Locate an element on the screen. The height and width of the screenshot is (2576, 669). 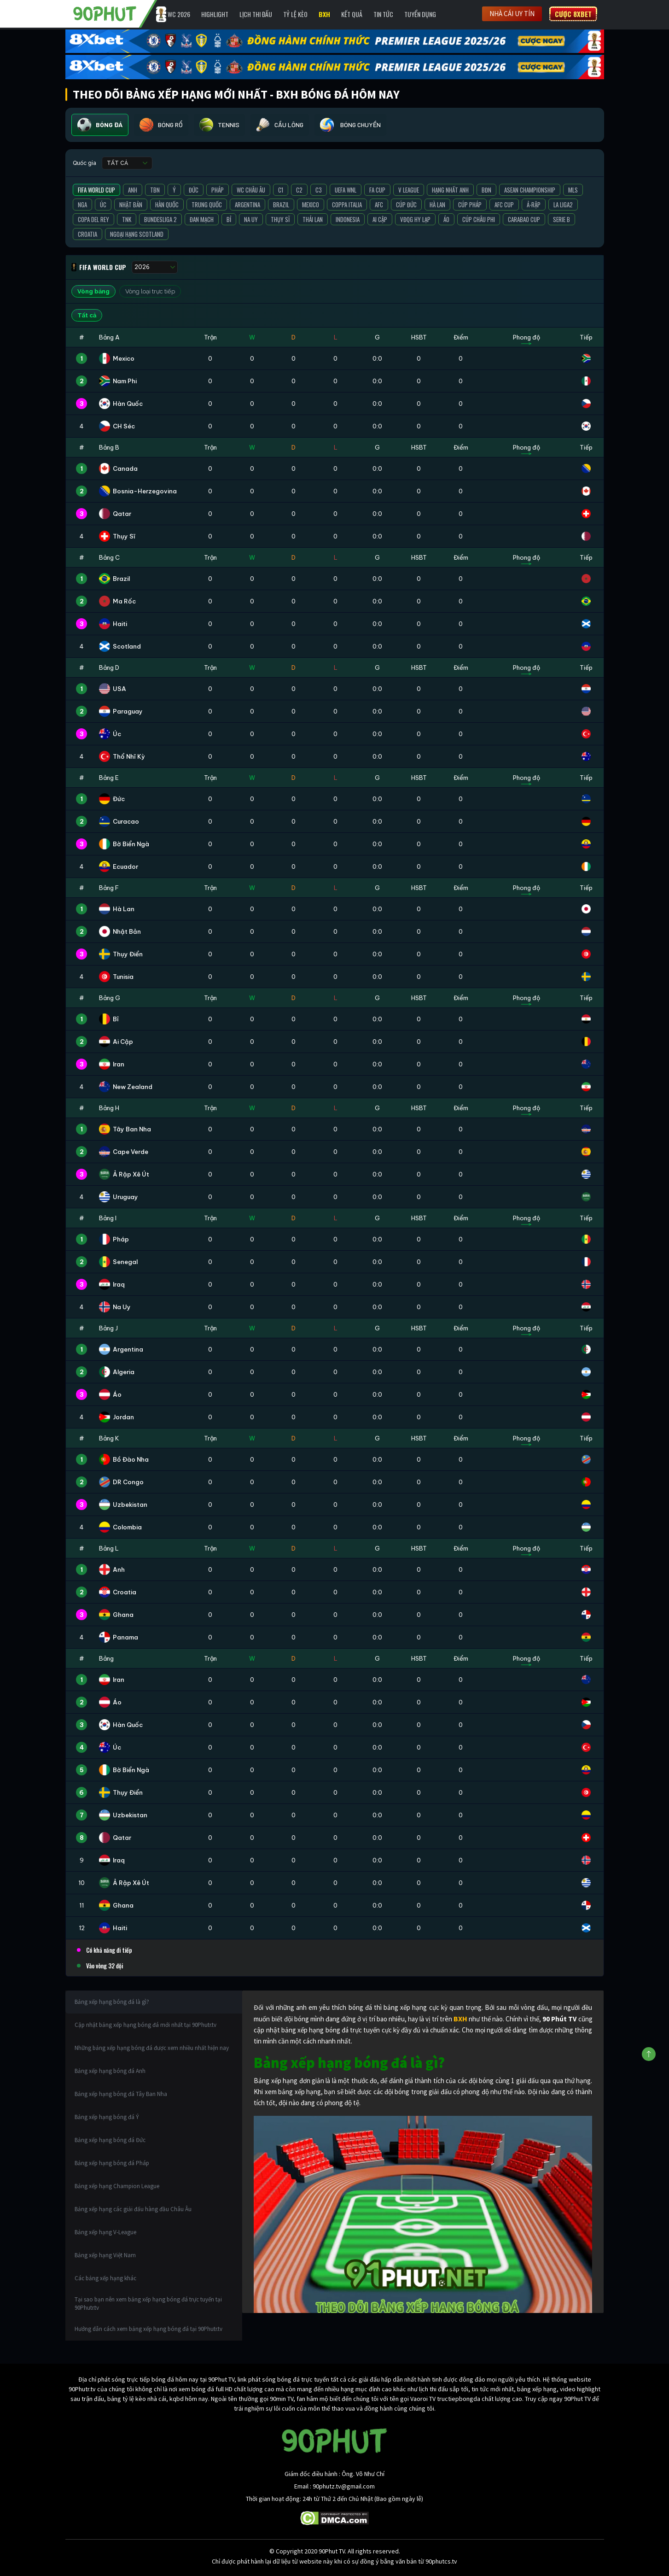
MLS is located at coordinates (573, 189).